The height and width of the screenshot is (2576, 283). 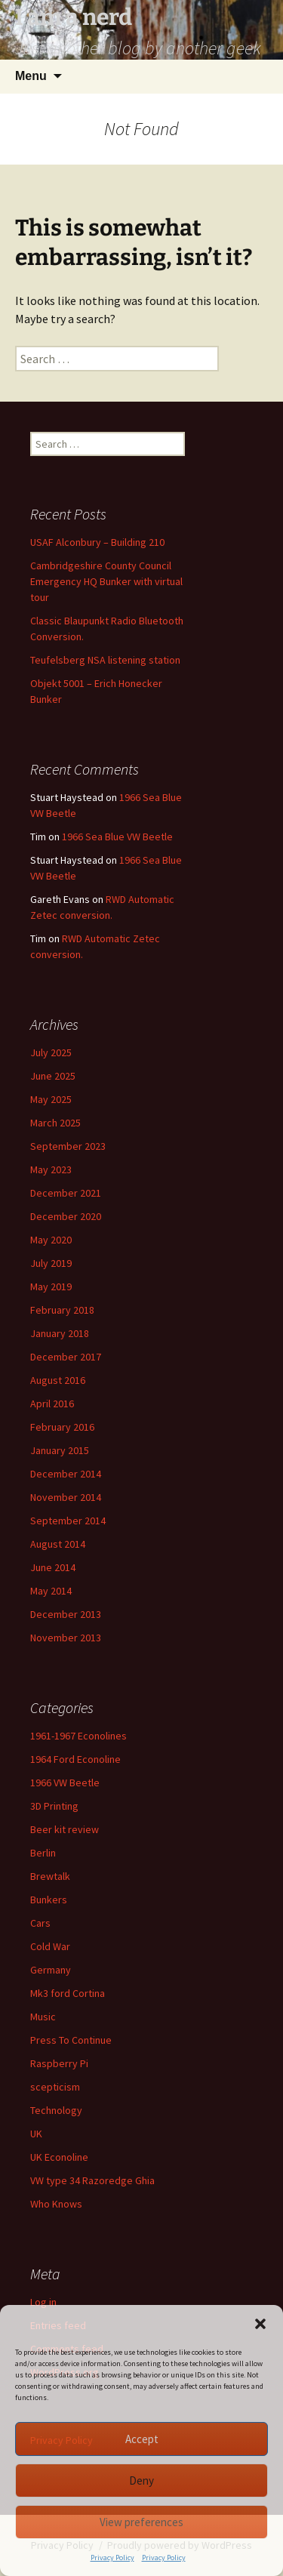 What do you see at coordinates (51, 1099) in the screenshot?
I see `May 2025` at bounding box center [51, 1099].